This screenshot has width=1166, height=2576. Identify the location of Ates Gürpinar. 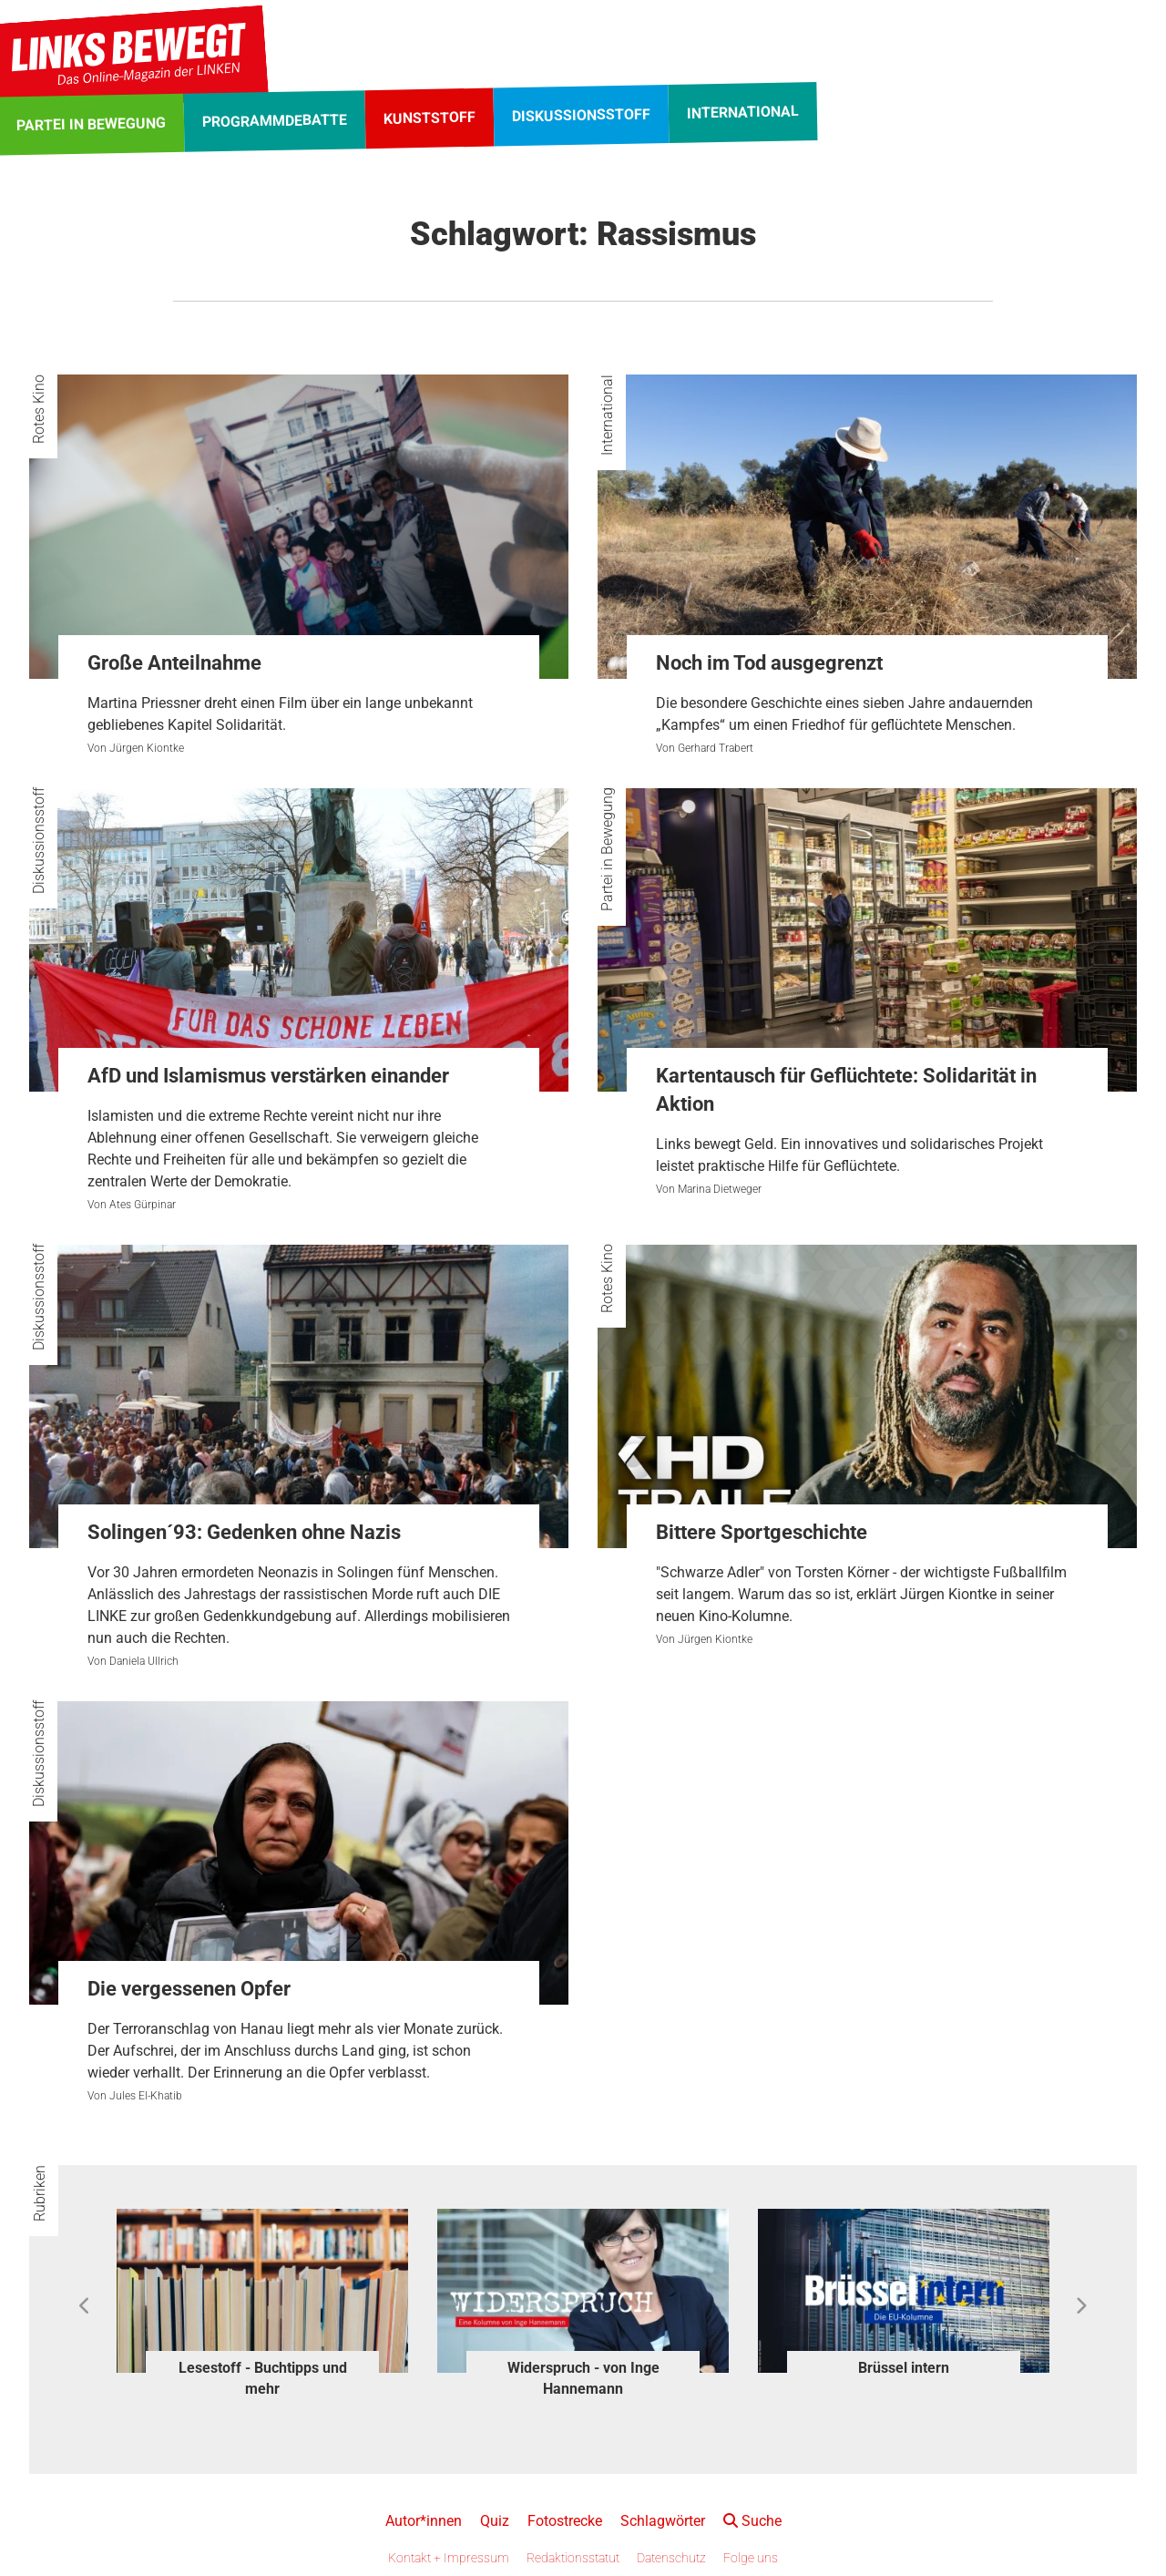
(142, 1204).